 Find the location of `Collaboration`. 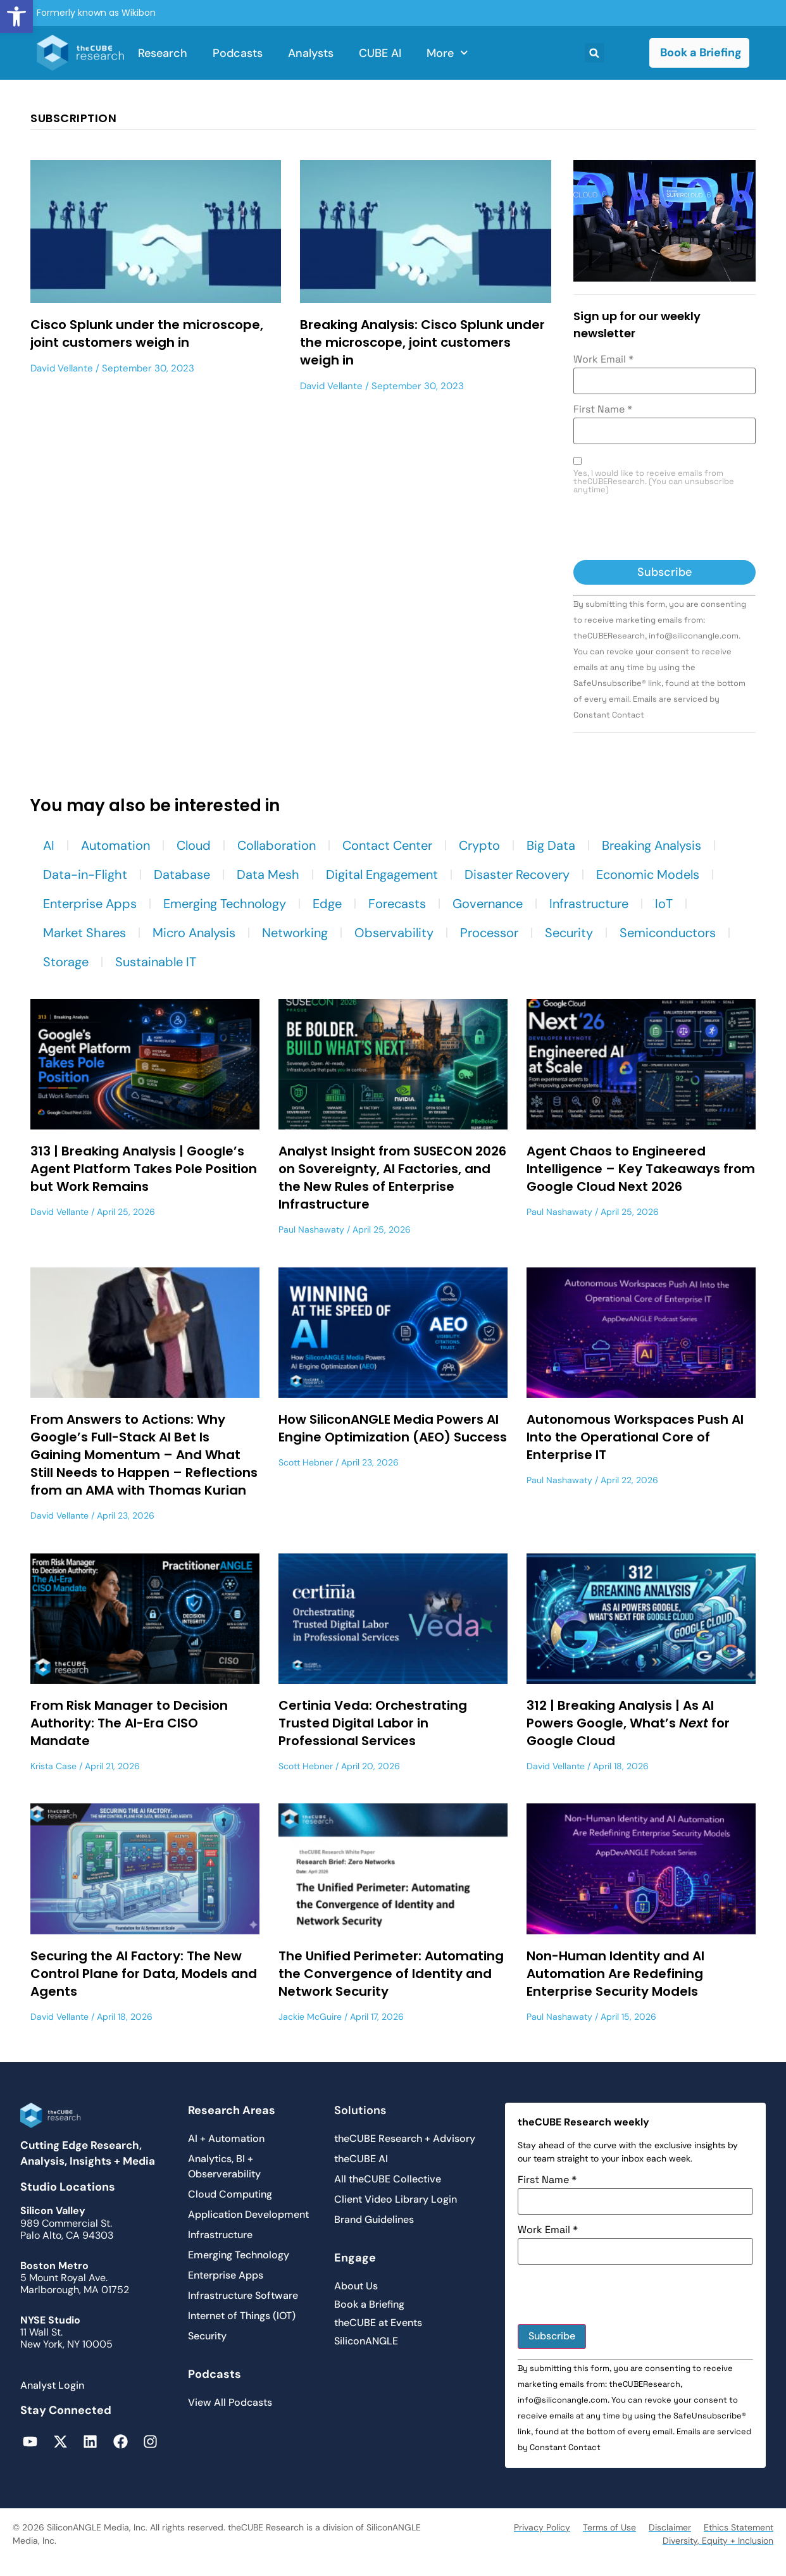

Collaboration is located at coordinates (276, 845).